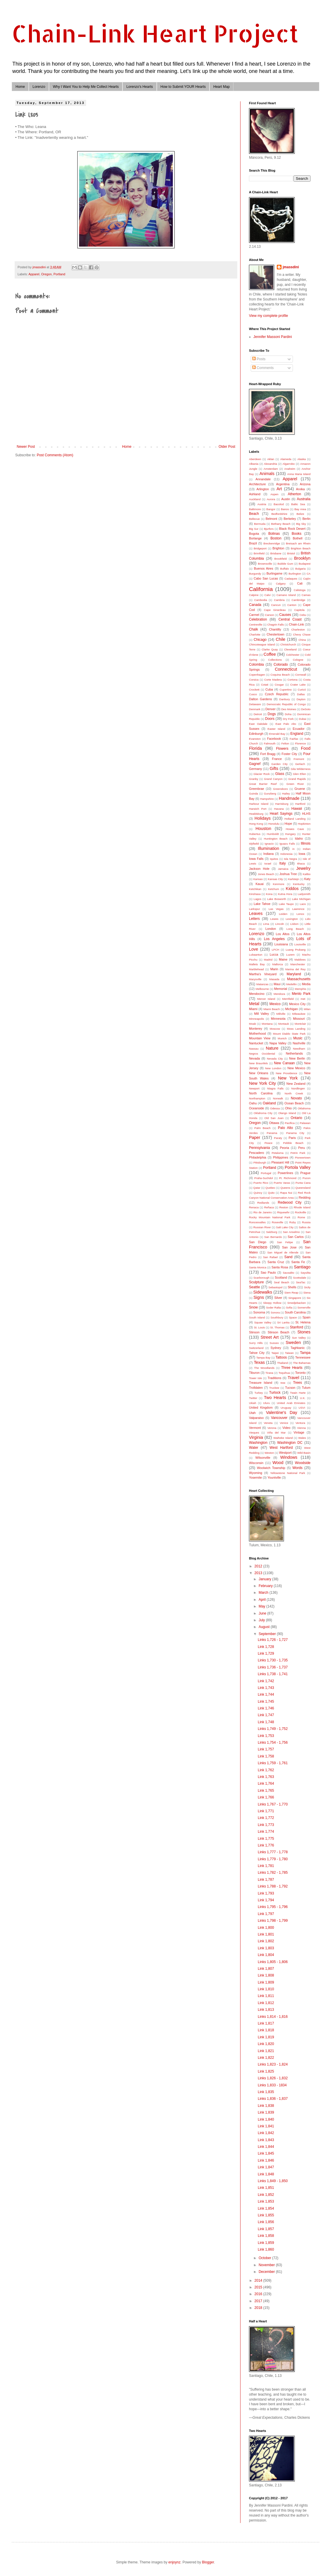 This screenshot has width=331, height=2576. Describe the element at coordinates (266, 2071) in the screenshot. I see `Link 1,825` at that location.